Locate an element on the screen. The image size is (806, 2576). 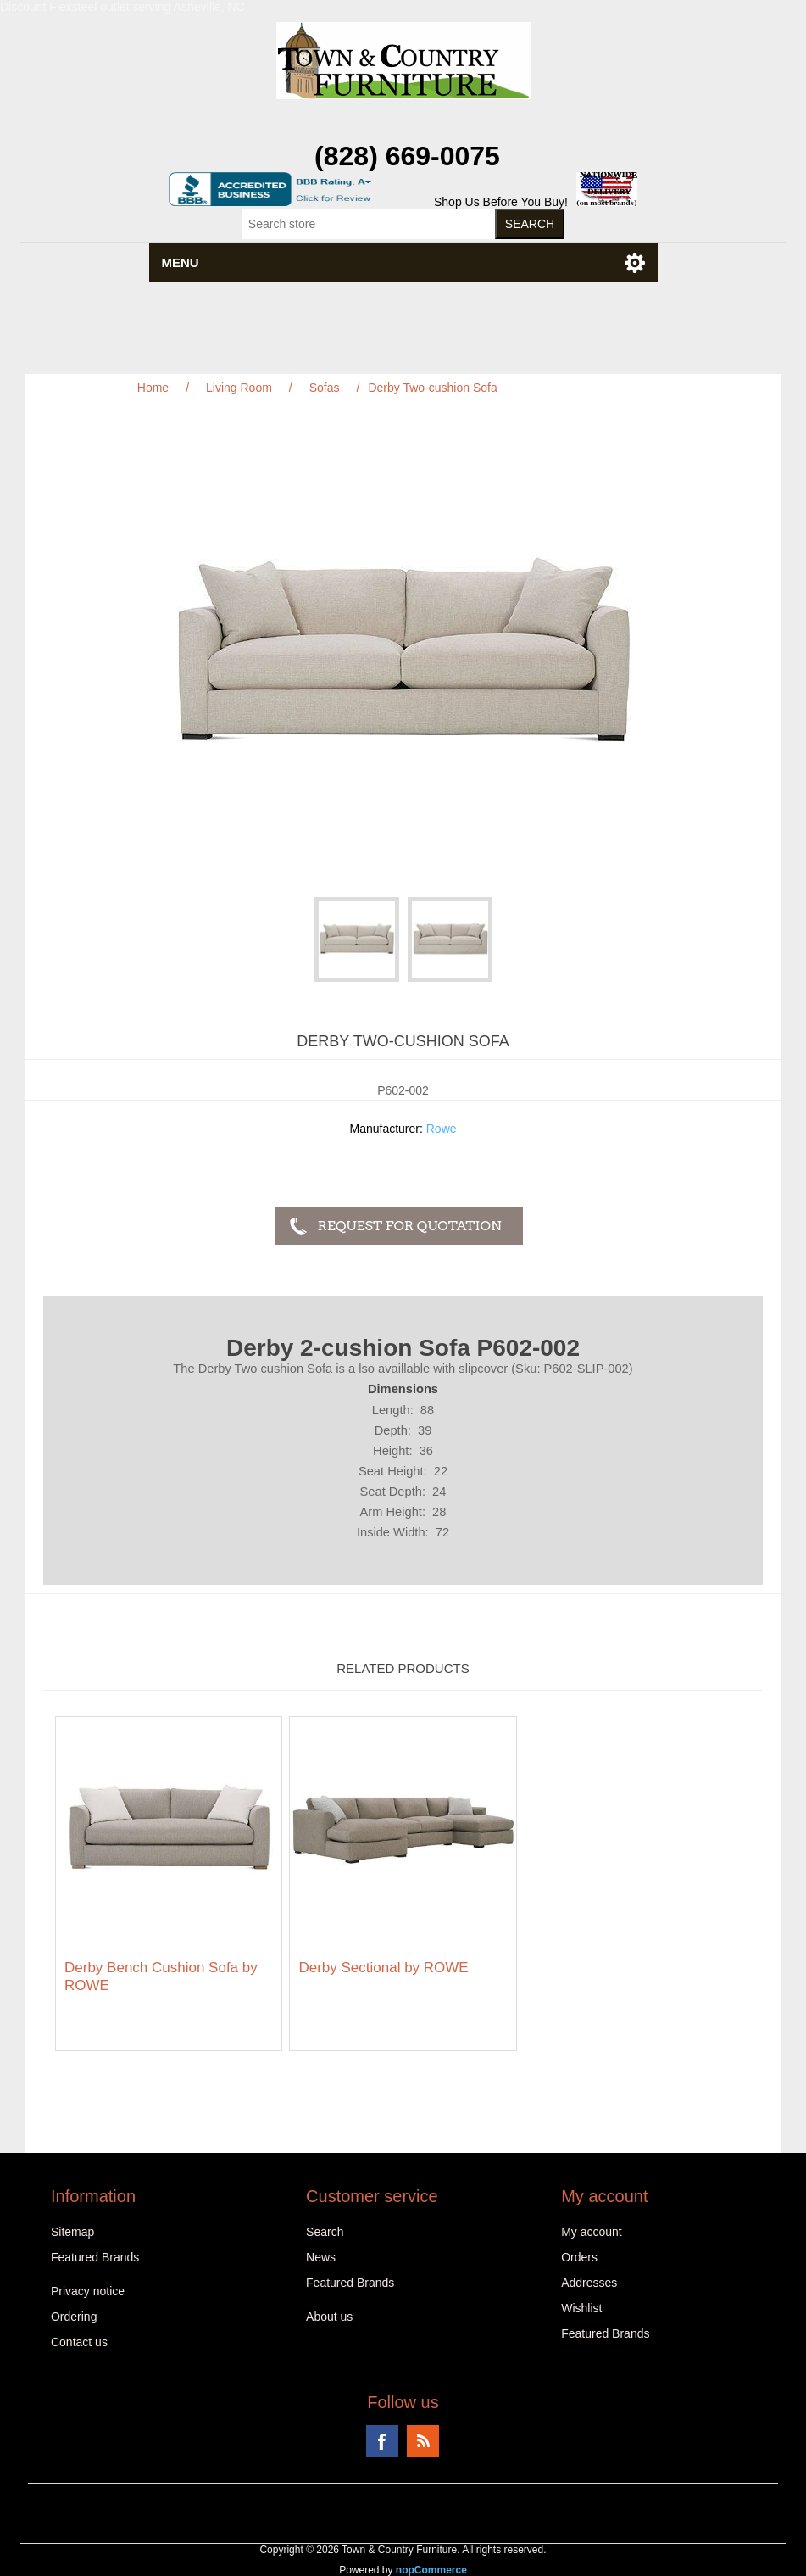
Derby Sectional by ROWE is located at coordinates (383, 1968).